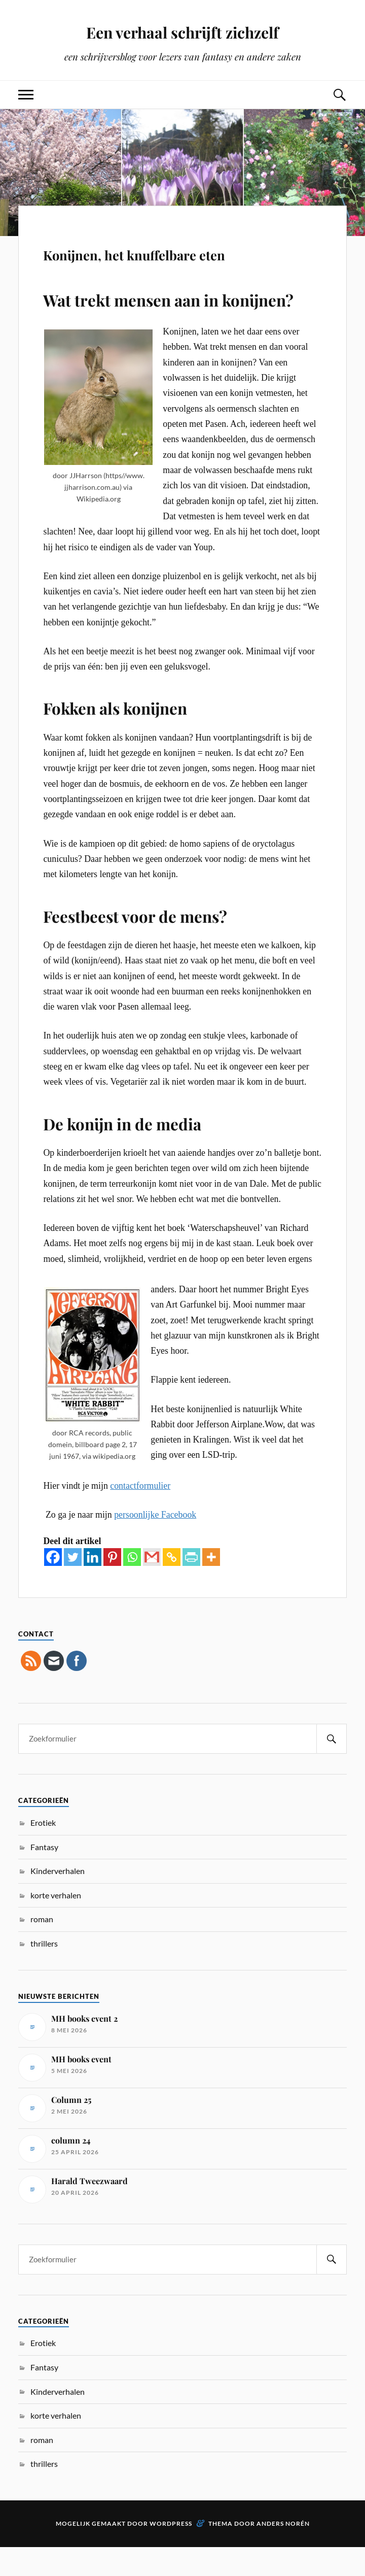 Image resolution: width=365 pixels, height=2576 pixels. What do you see at coordinates (112, 1586) in the screenshot?
I see `[Pinterest]` at bounding box center [112, 1586].